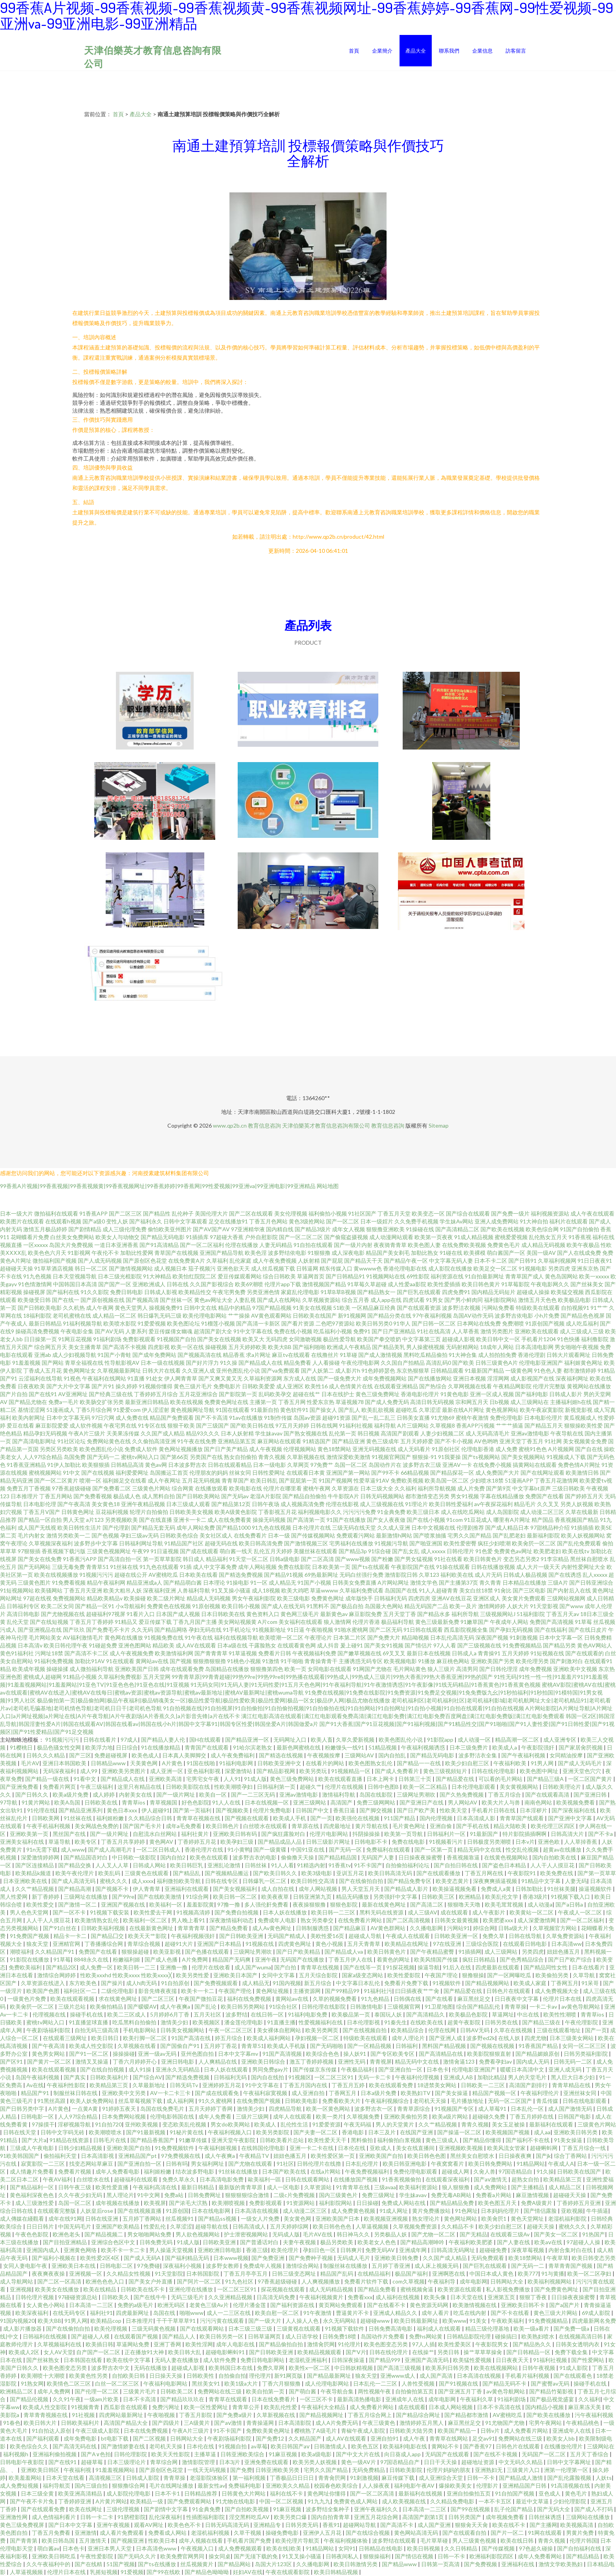 The width and height of the screenshot is (616, 2576). What do you see at coordinates (531, 2328) in the screenshot?
I see `欧美一级a看片` at bounding box center [531, 2328].